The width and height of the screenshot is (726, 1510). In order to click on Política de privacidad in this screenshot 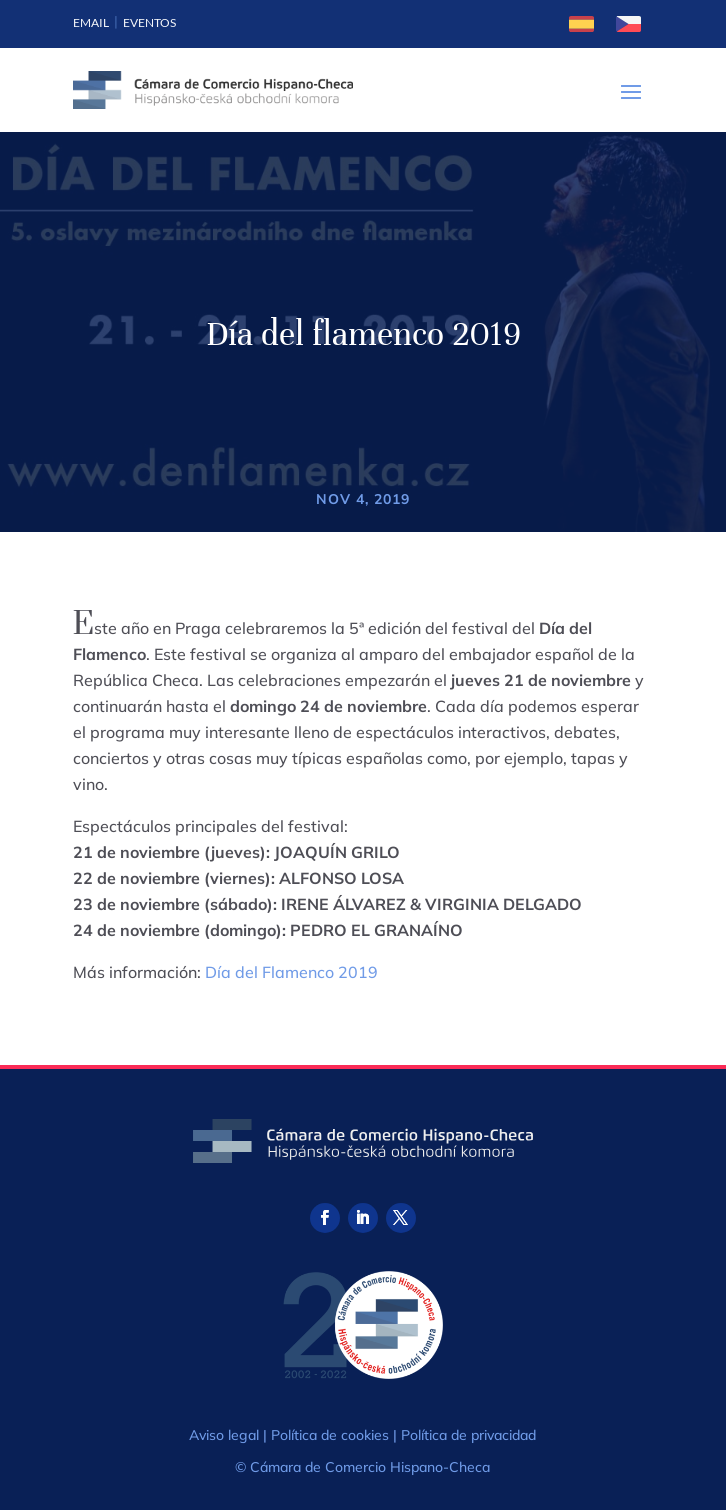, I will do `click(468, 1435)`.